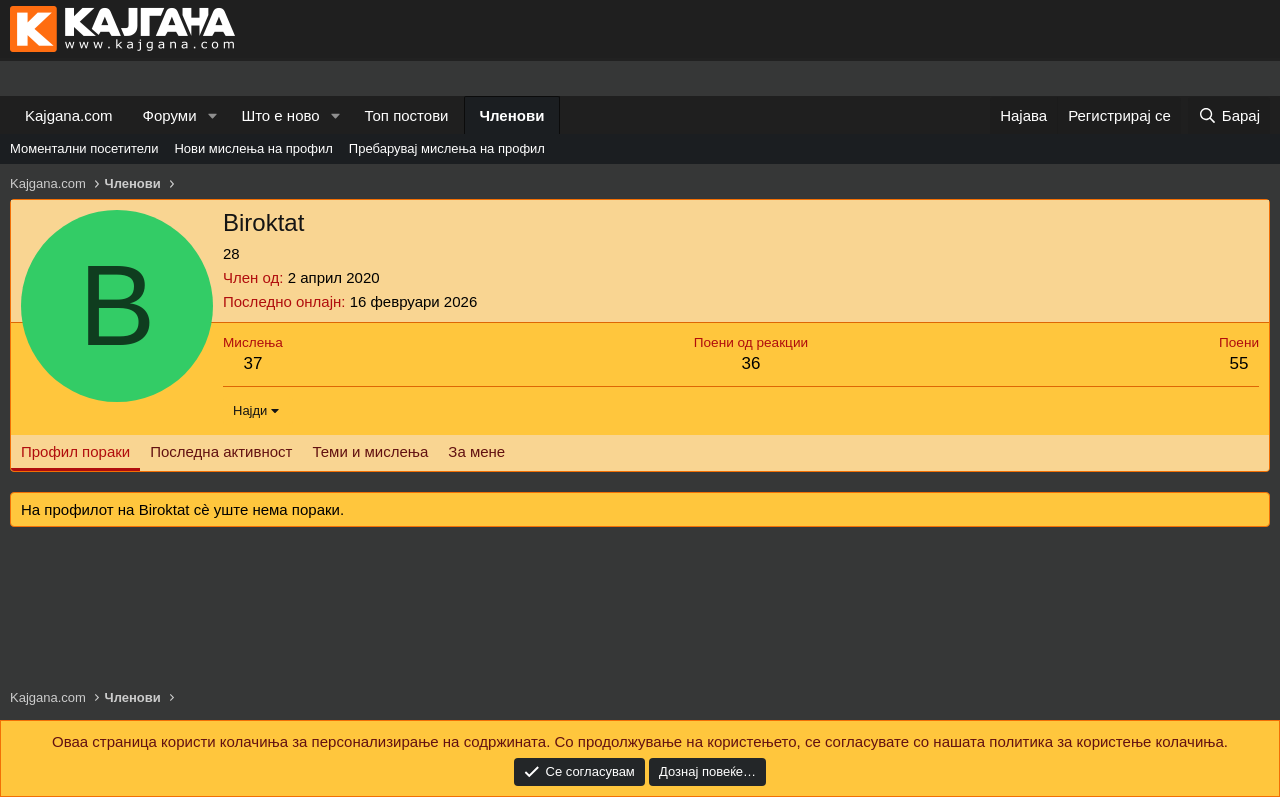 Image resolution: width=1280 pixels, height=797 pixels. What do you see at coordinates (69, 115) in the screenshot?
I see `Kajgana.com` at bounding box center [69, 115].